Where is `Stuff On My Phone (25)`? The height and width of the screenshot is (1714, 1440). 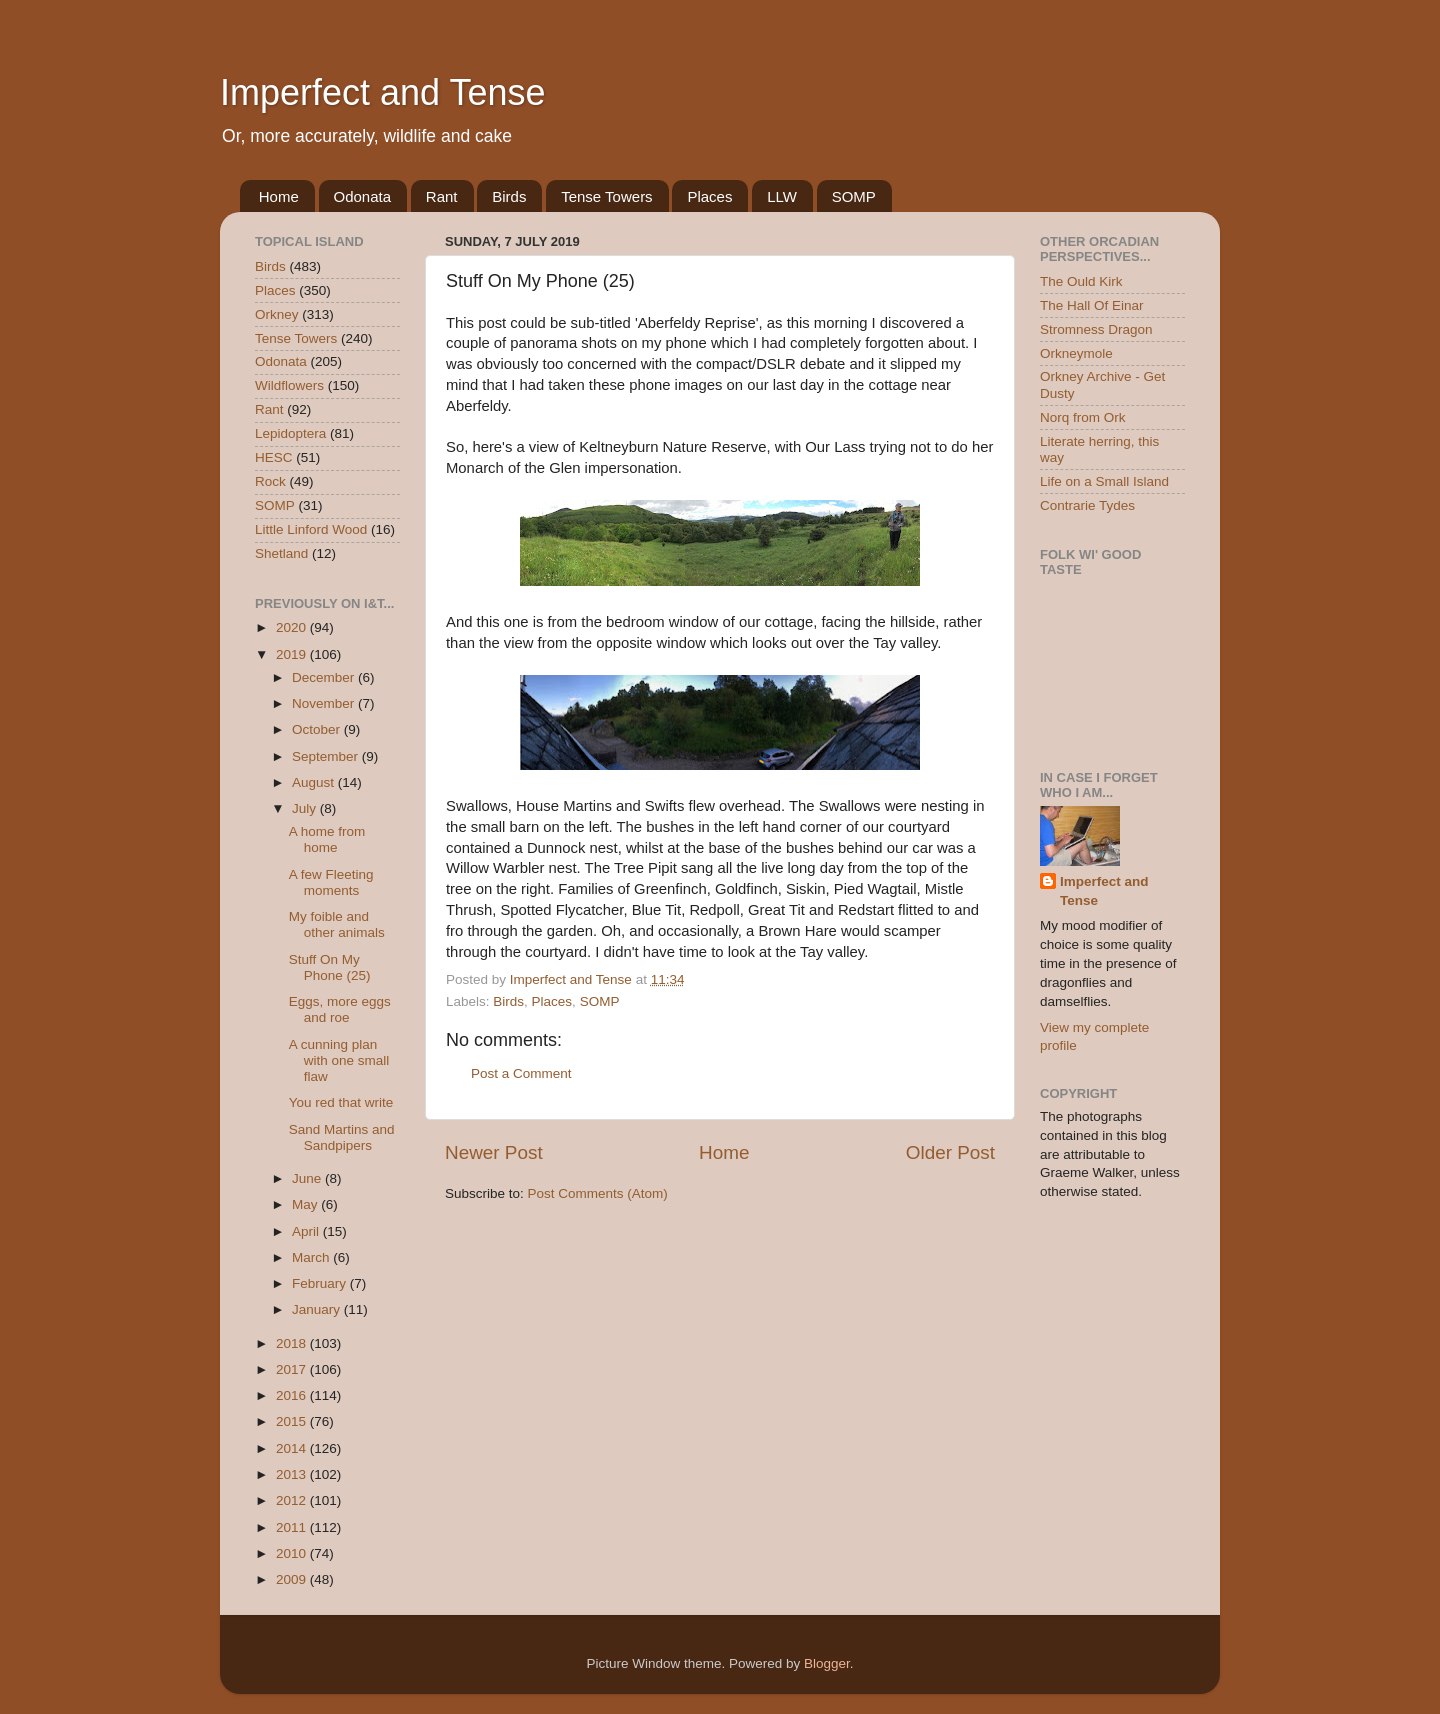 Stuff On My Phone (25) is located at coordinates (330, 967).